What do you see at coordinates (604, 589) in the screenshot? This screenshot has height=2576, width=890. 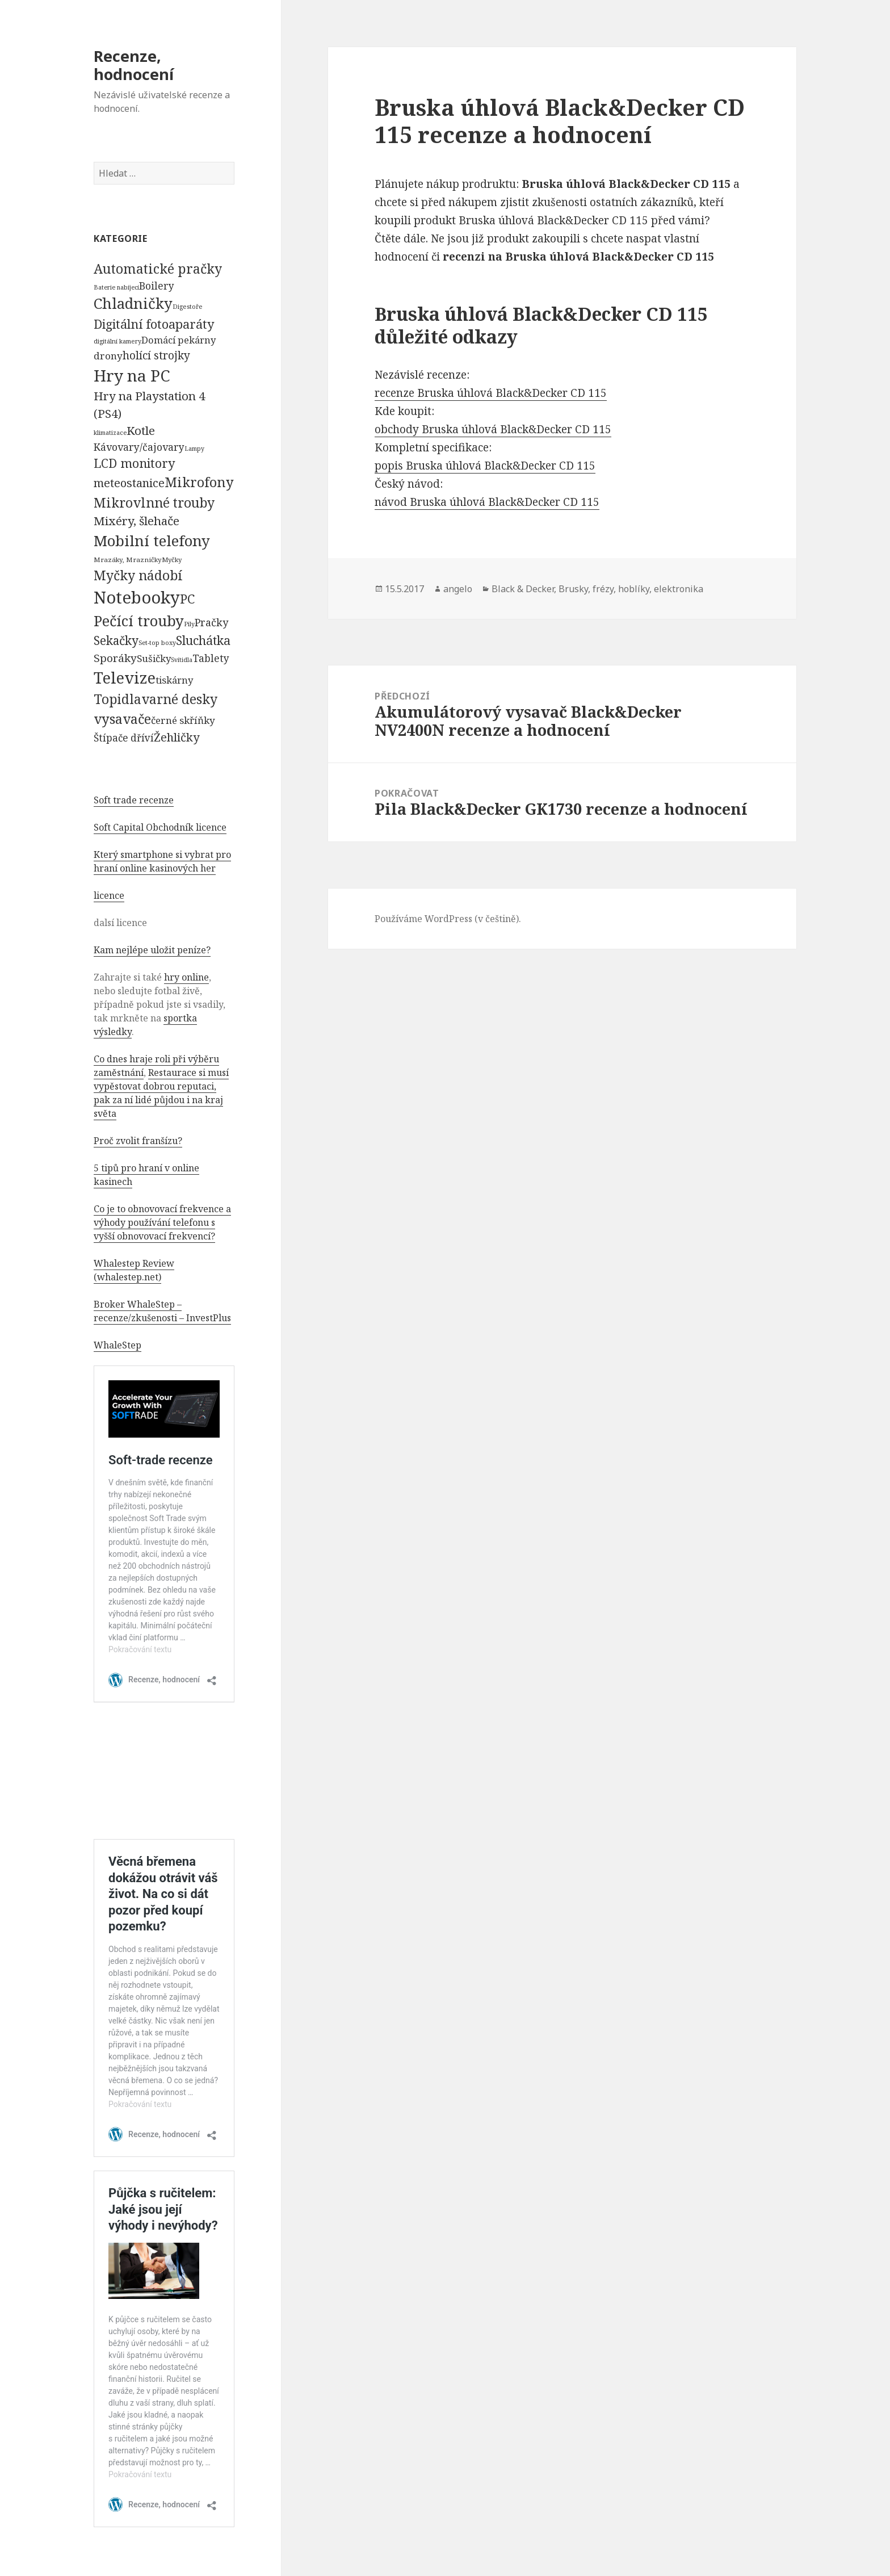 I see `Brusky, frézy, hoblíky` at bounding box center [604, 589].